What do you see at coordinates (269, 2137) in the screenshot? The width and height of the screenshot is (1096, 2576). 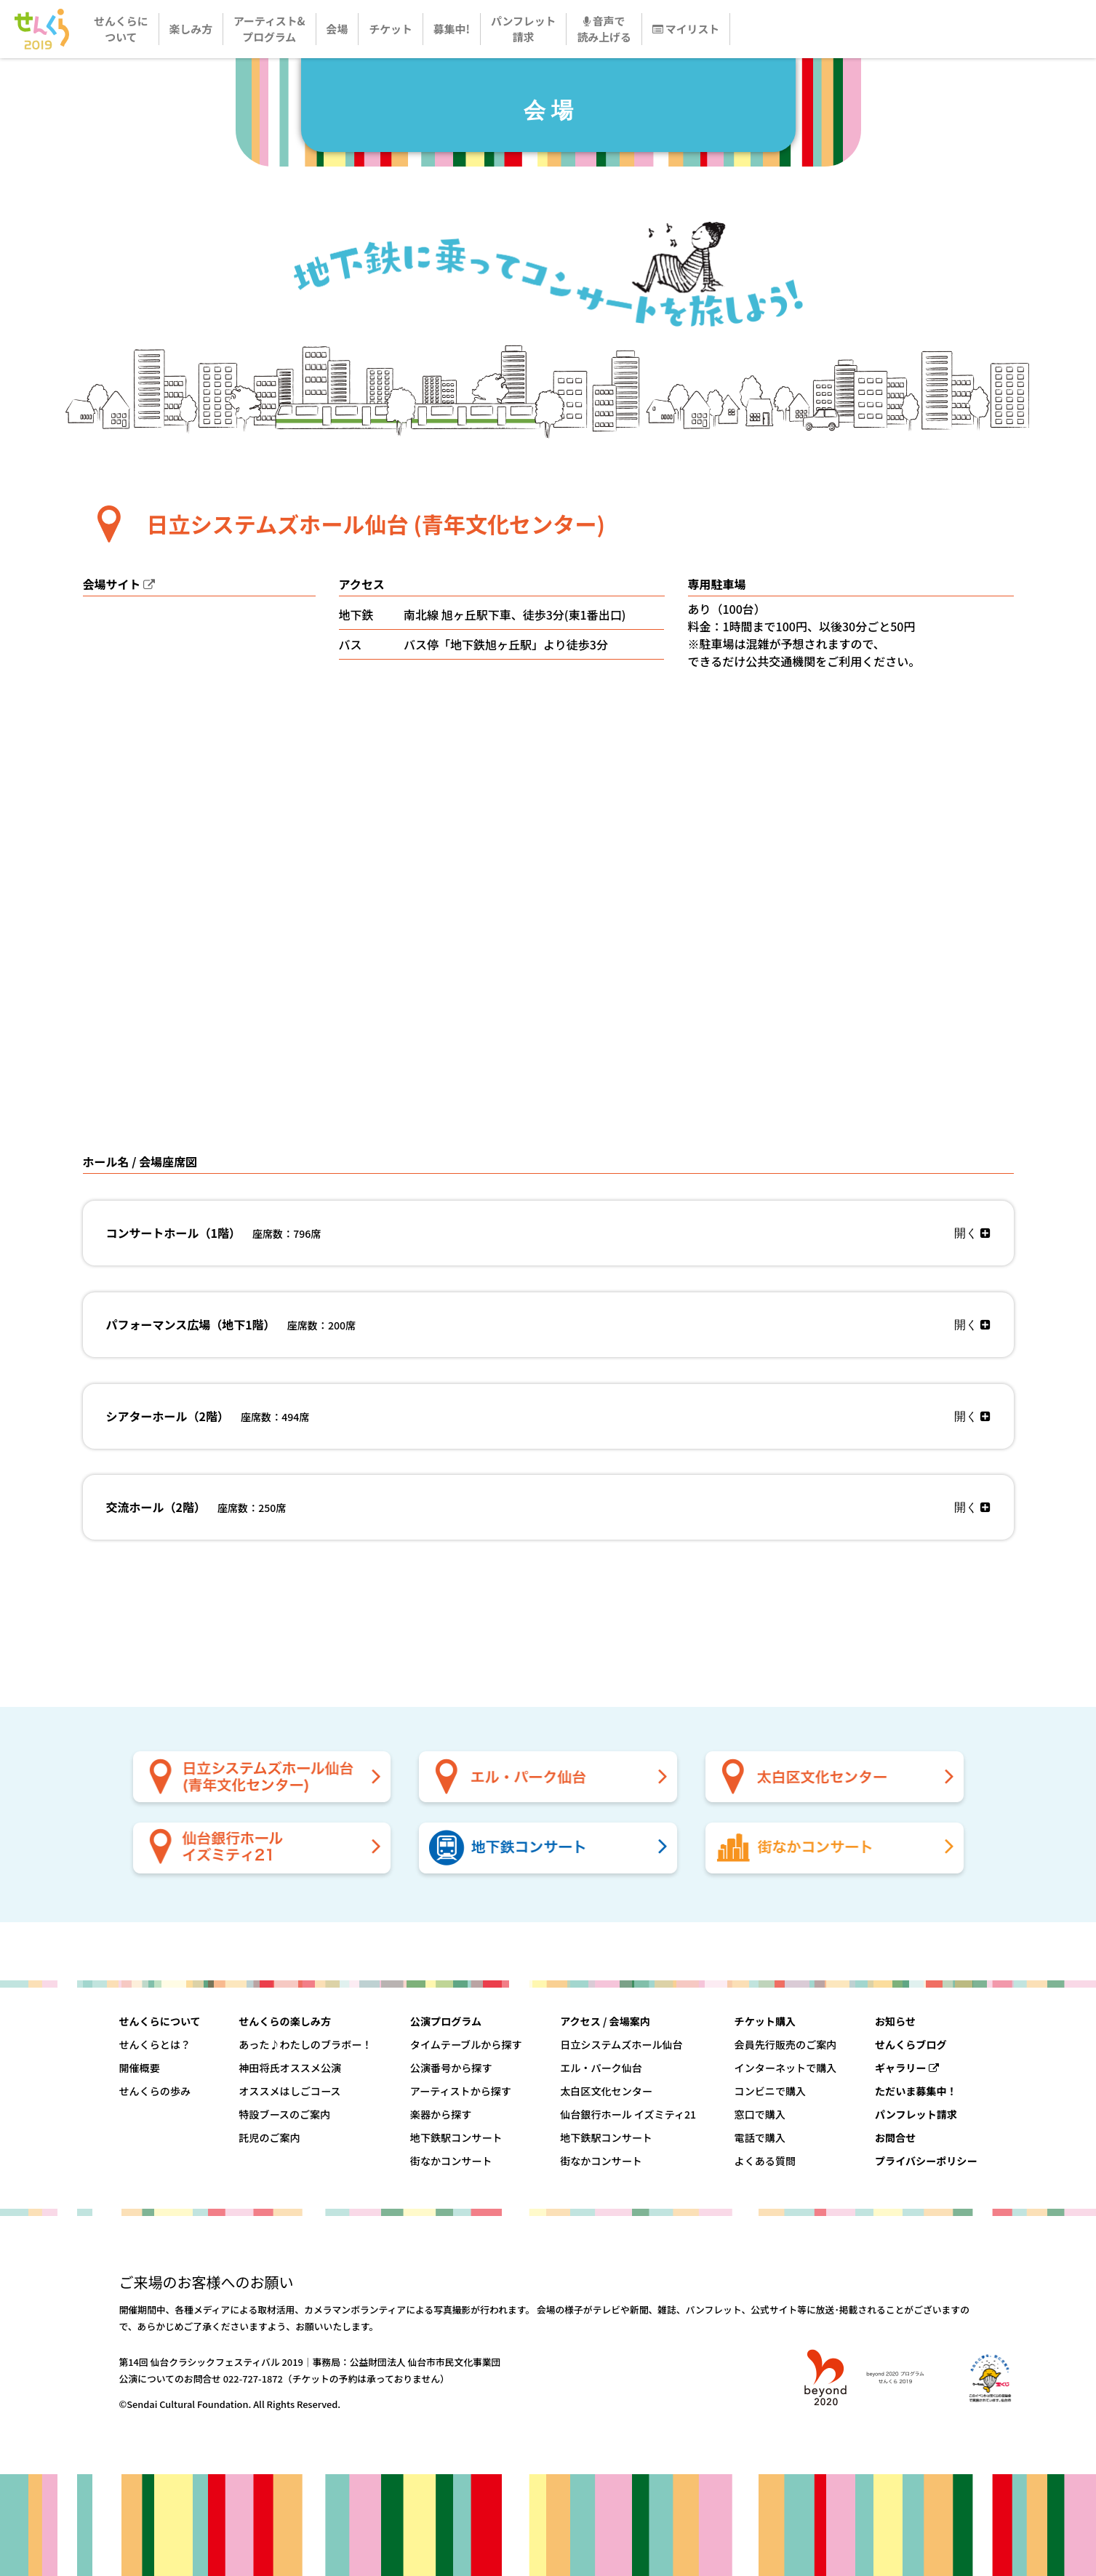 I see `託児のご案内` at bounding box center [269, 2137].